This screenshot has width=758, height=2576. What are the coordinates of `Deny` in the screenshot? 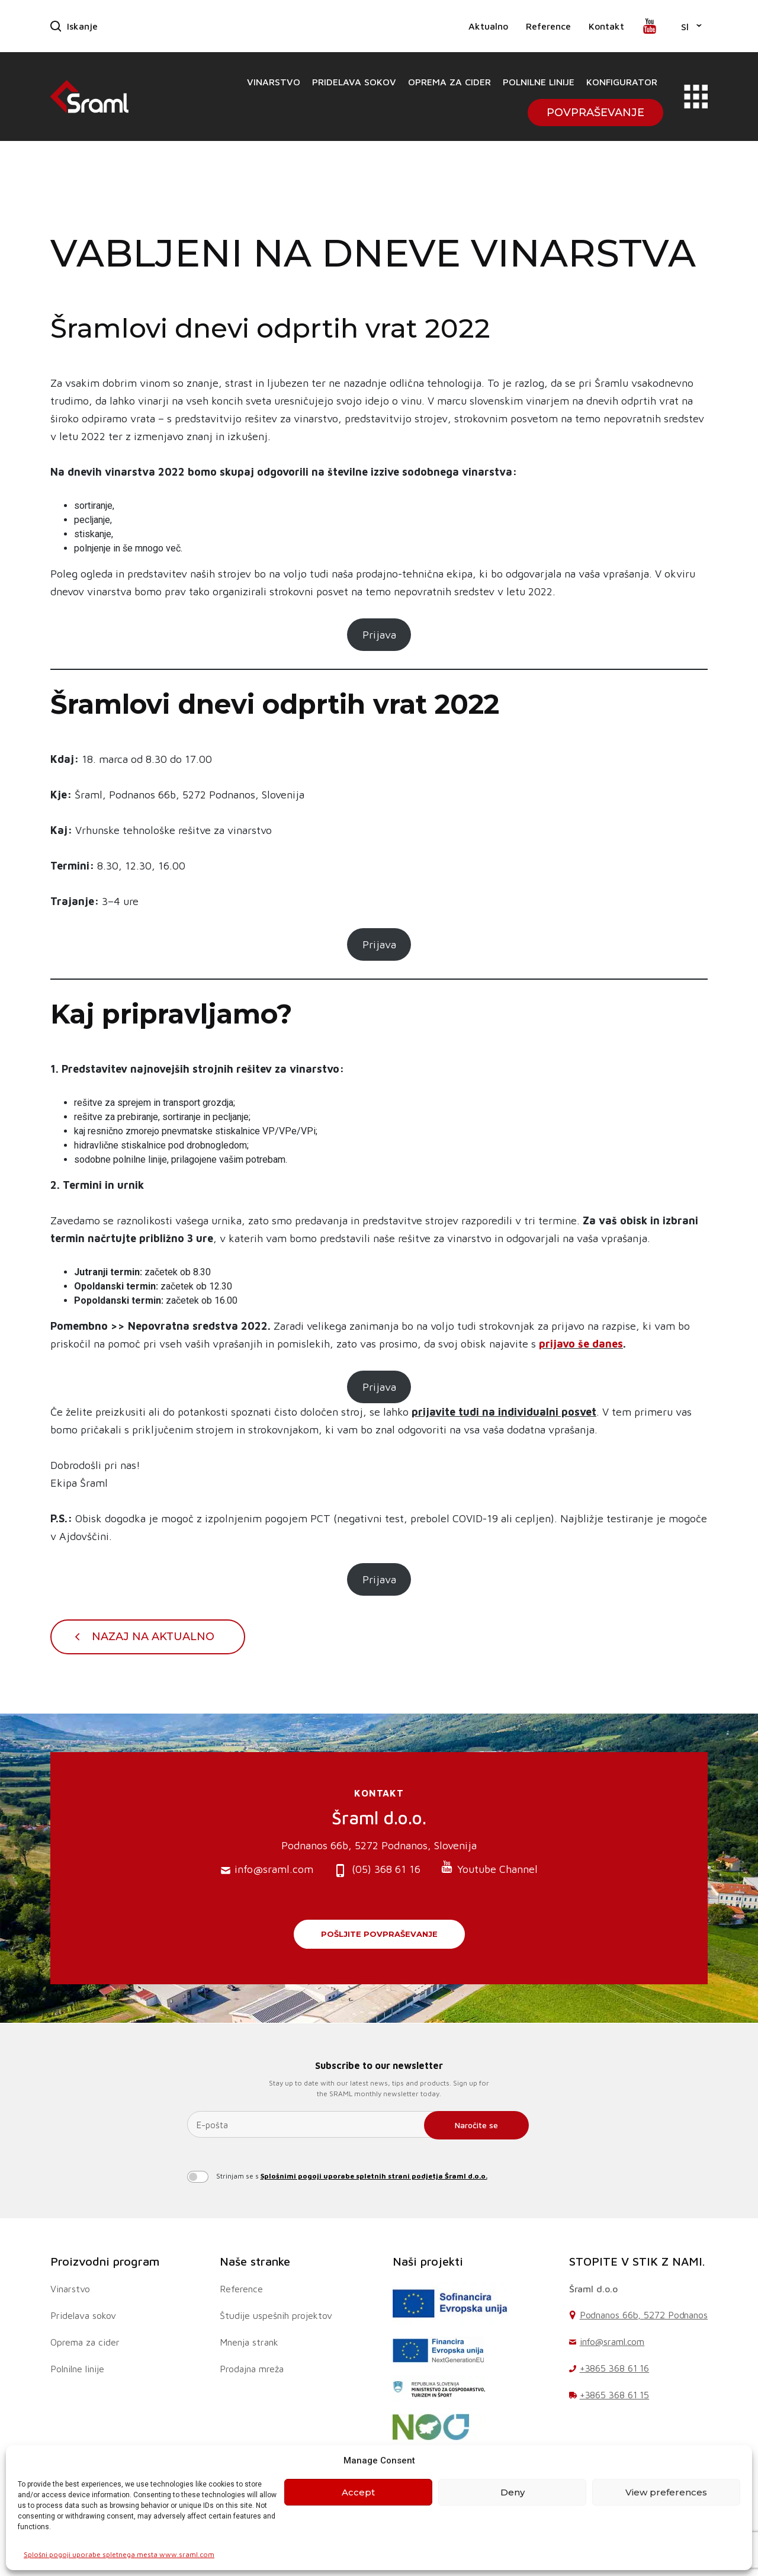 It's located at (512, 2492).